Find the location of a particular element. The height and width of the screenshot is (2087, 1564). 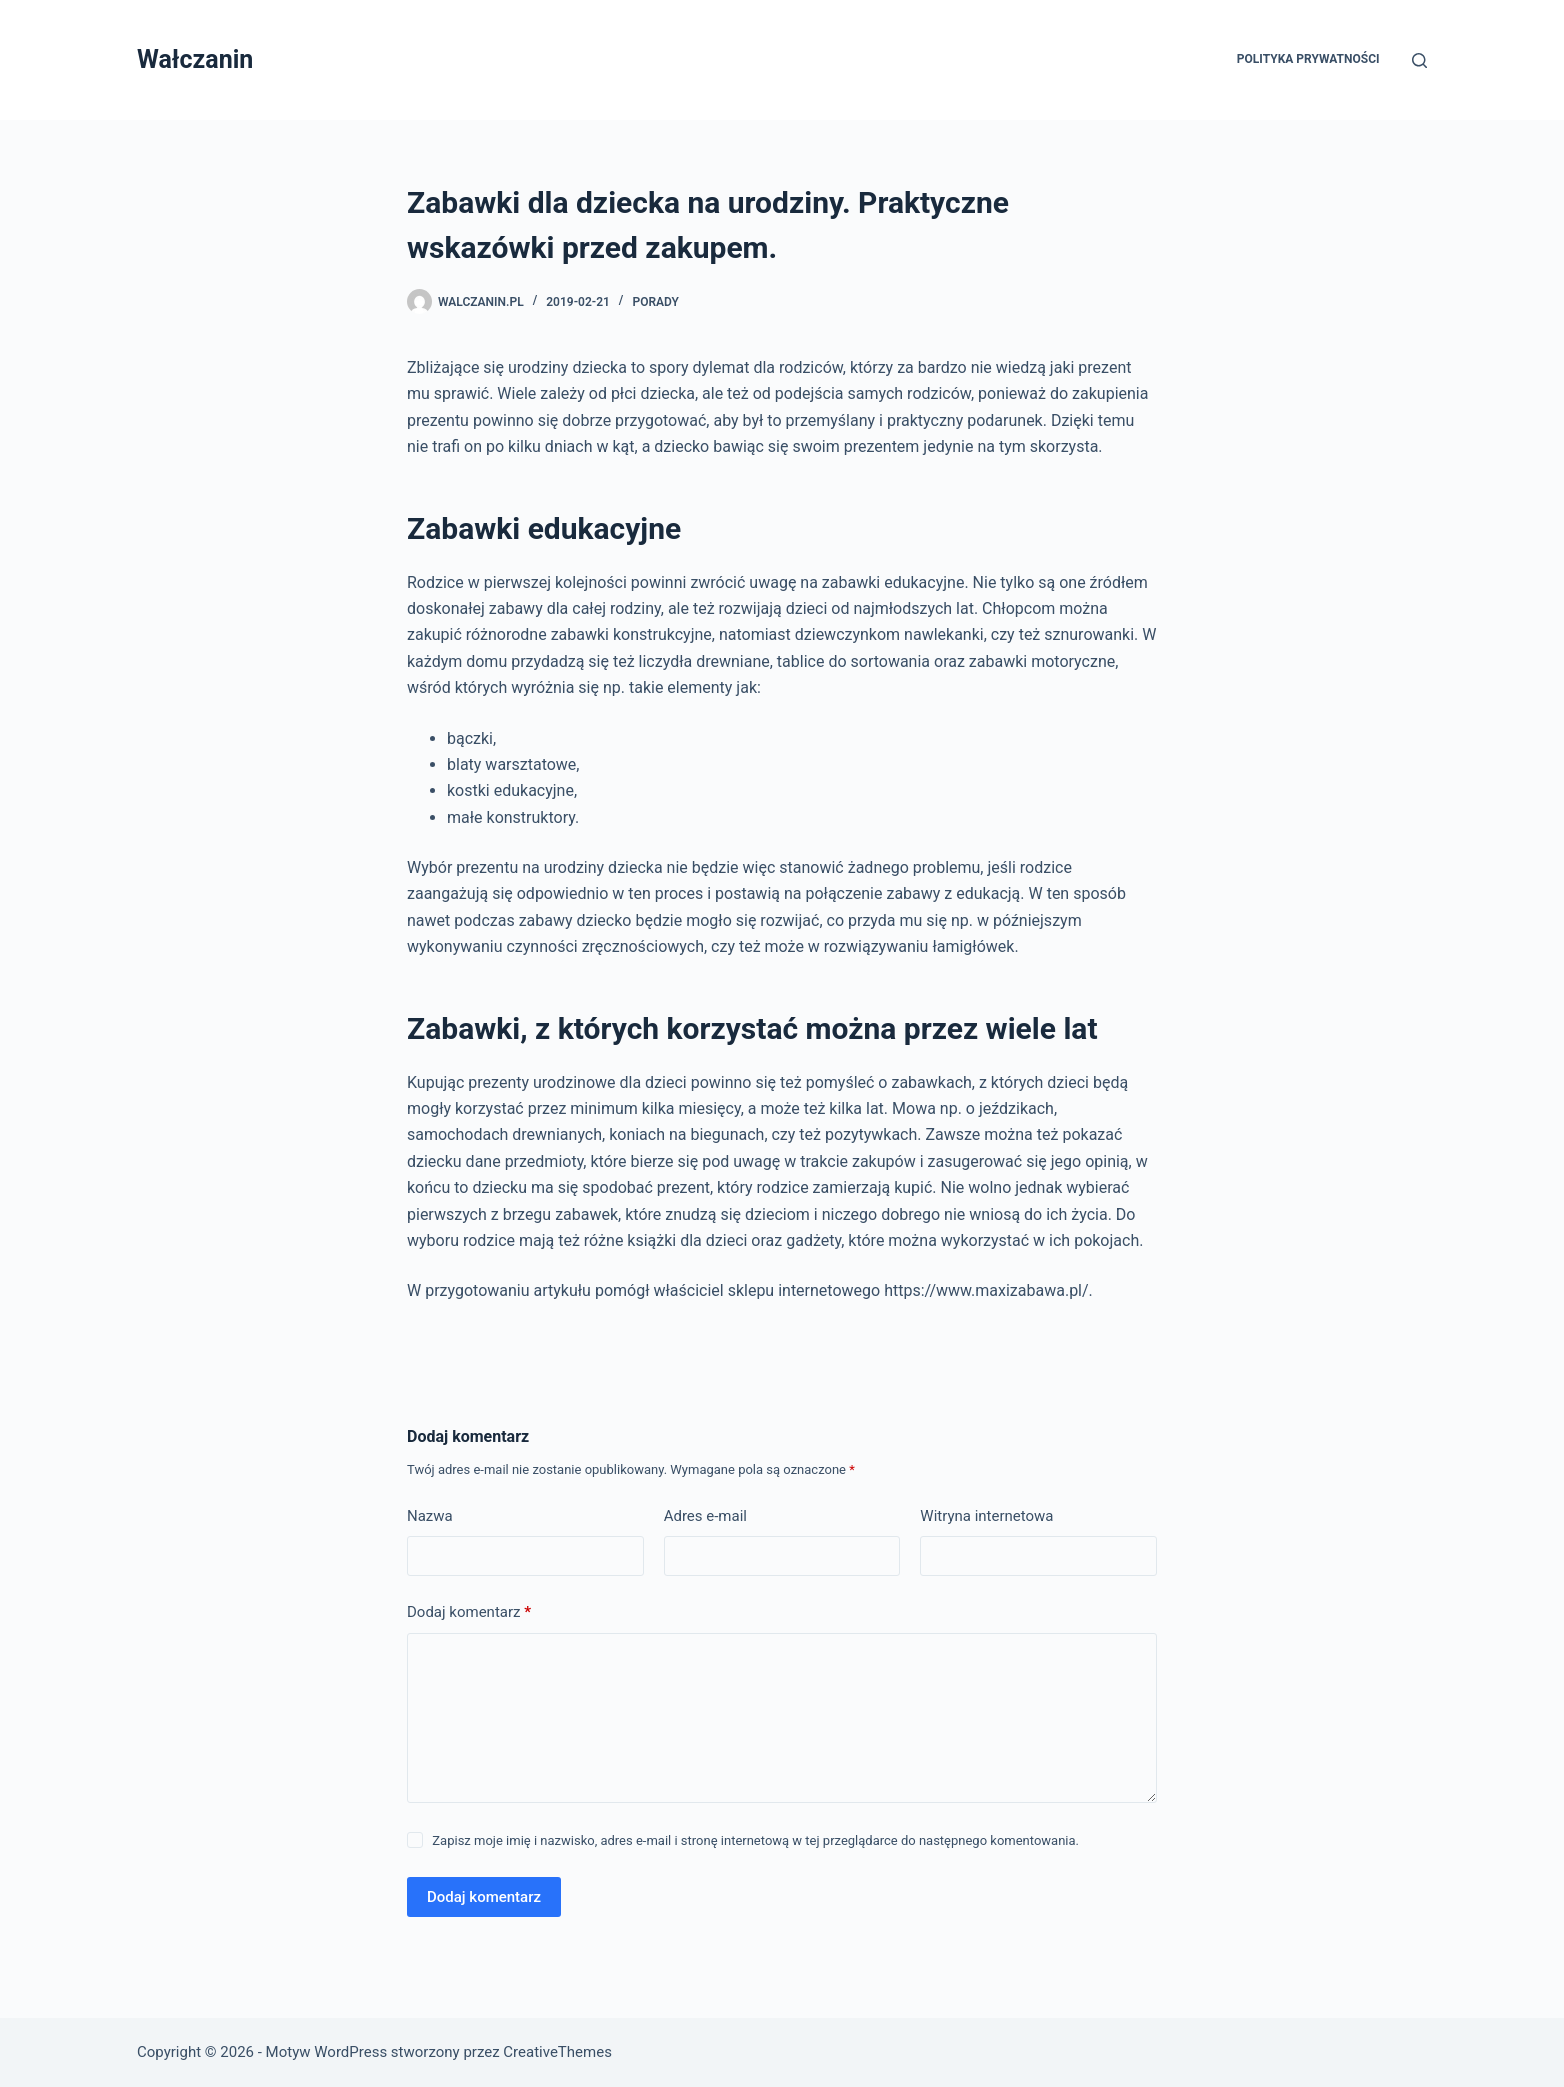

Dodaj komentarz is located at coordinates (469, 1612).